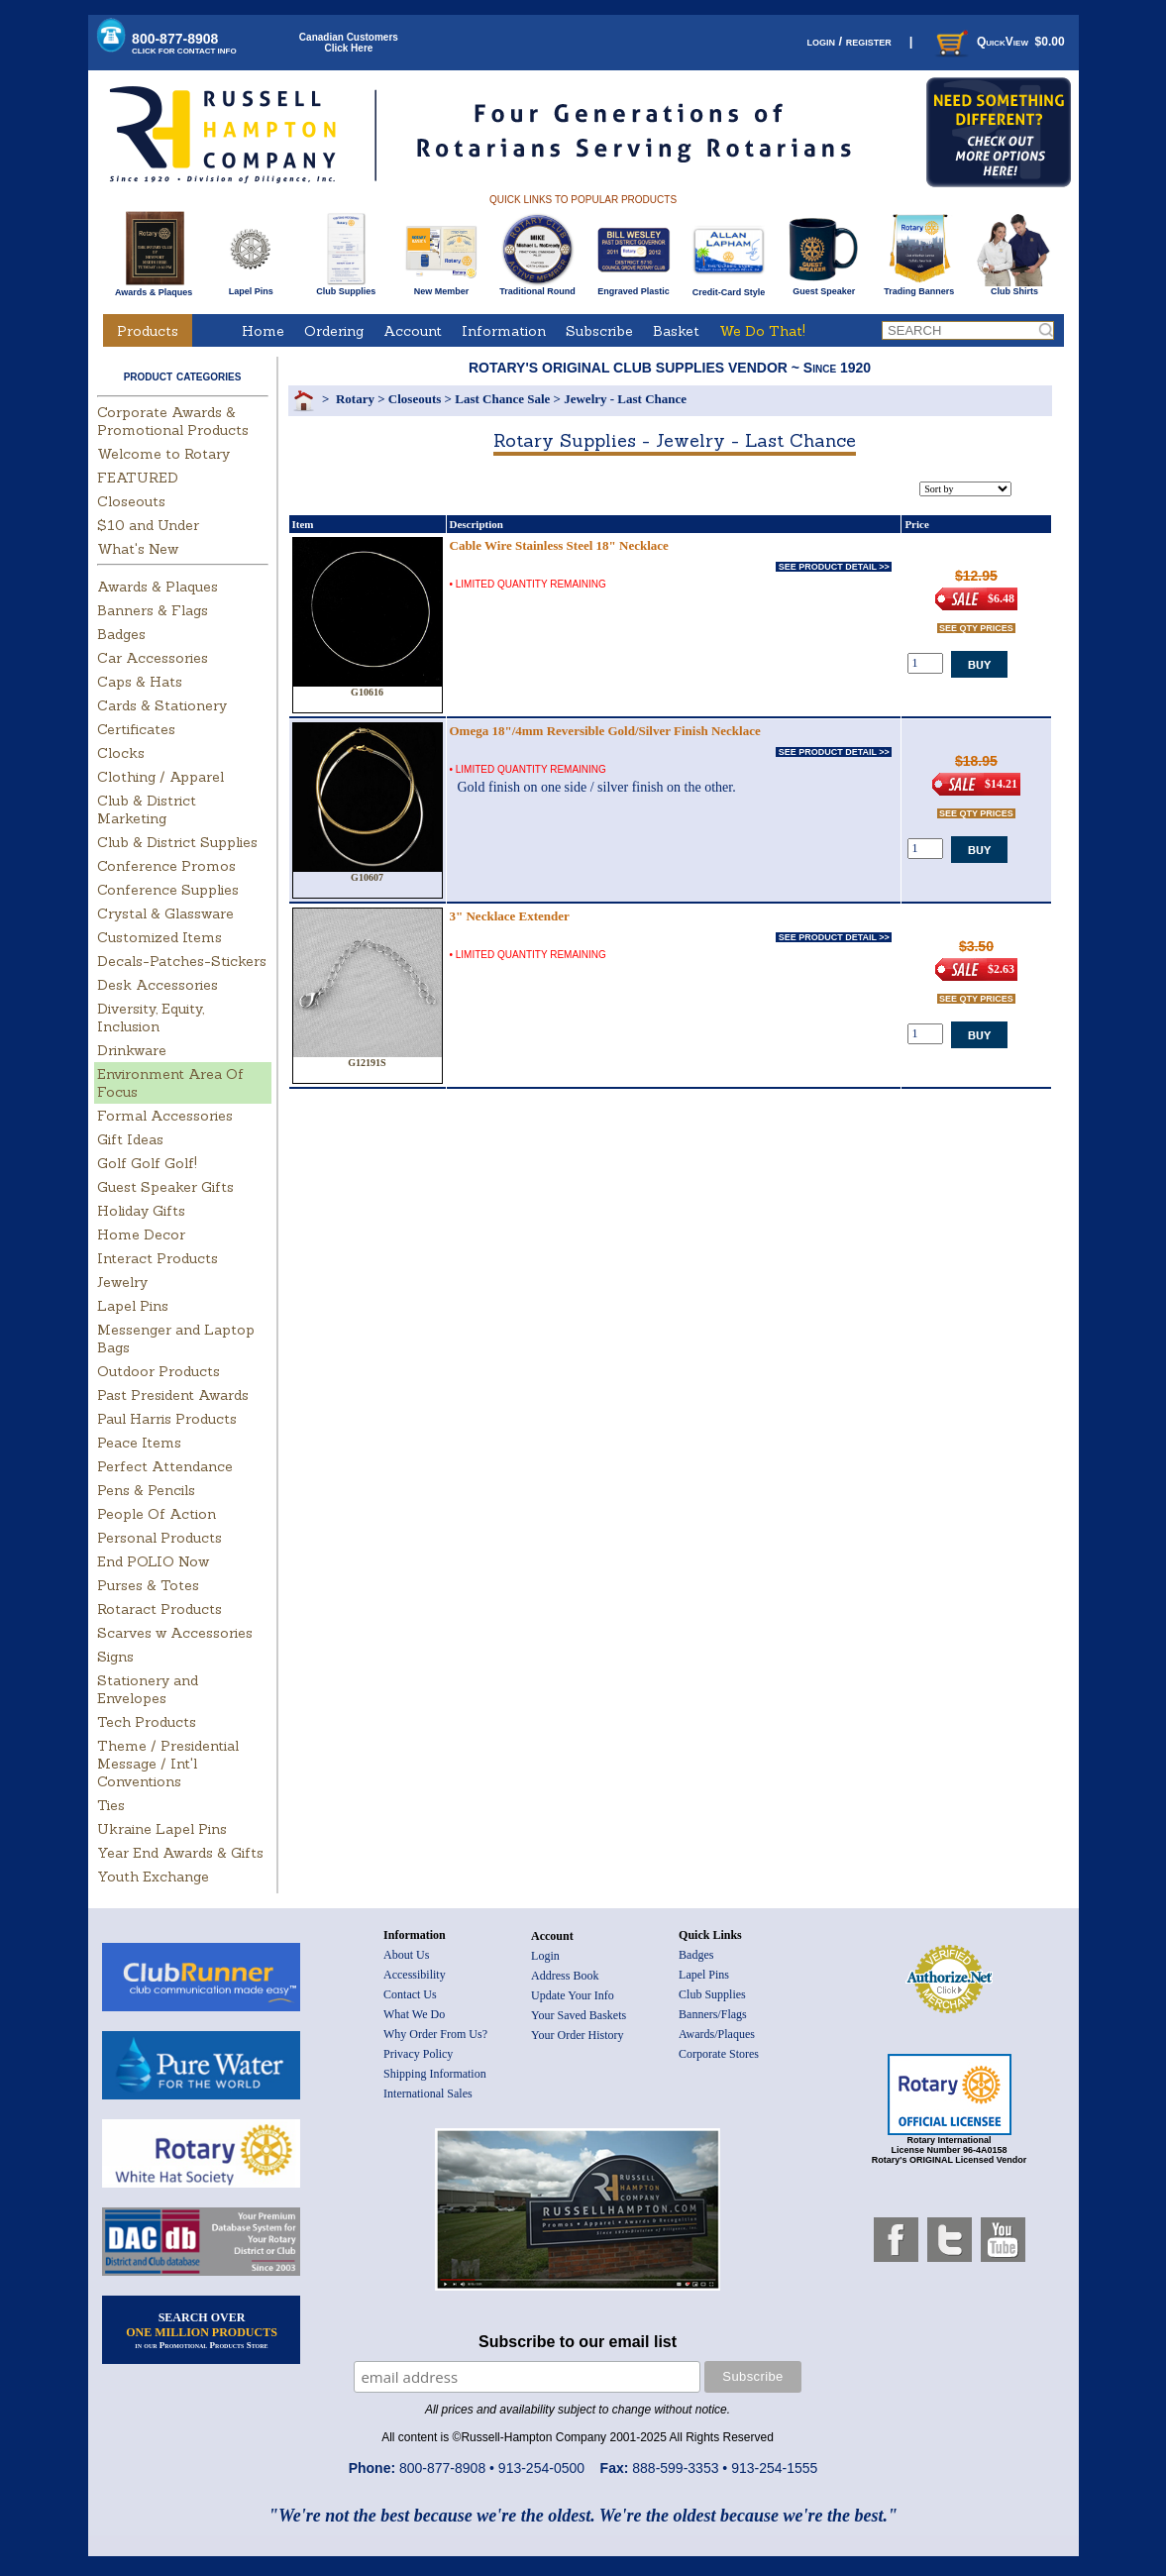 The height and width of the screenshot is (2576, 1166). I want to click on Clocks, so click(121, 753).